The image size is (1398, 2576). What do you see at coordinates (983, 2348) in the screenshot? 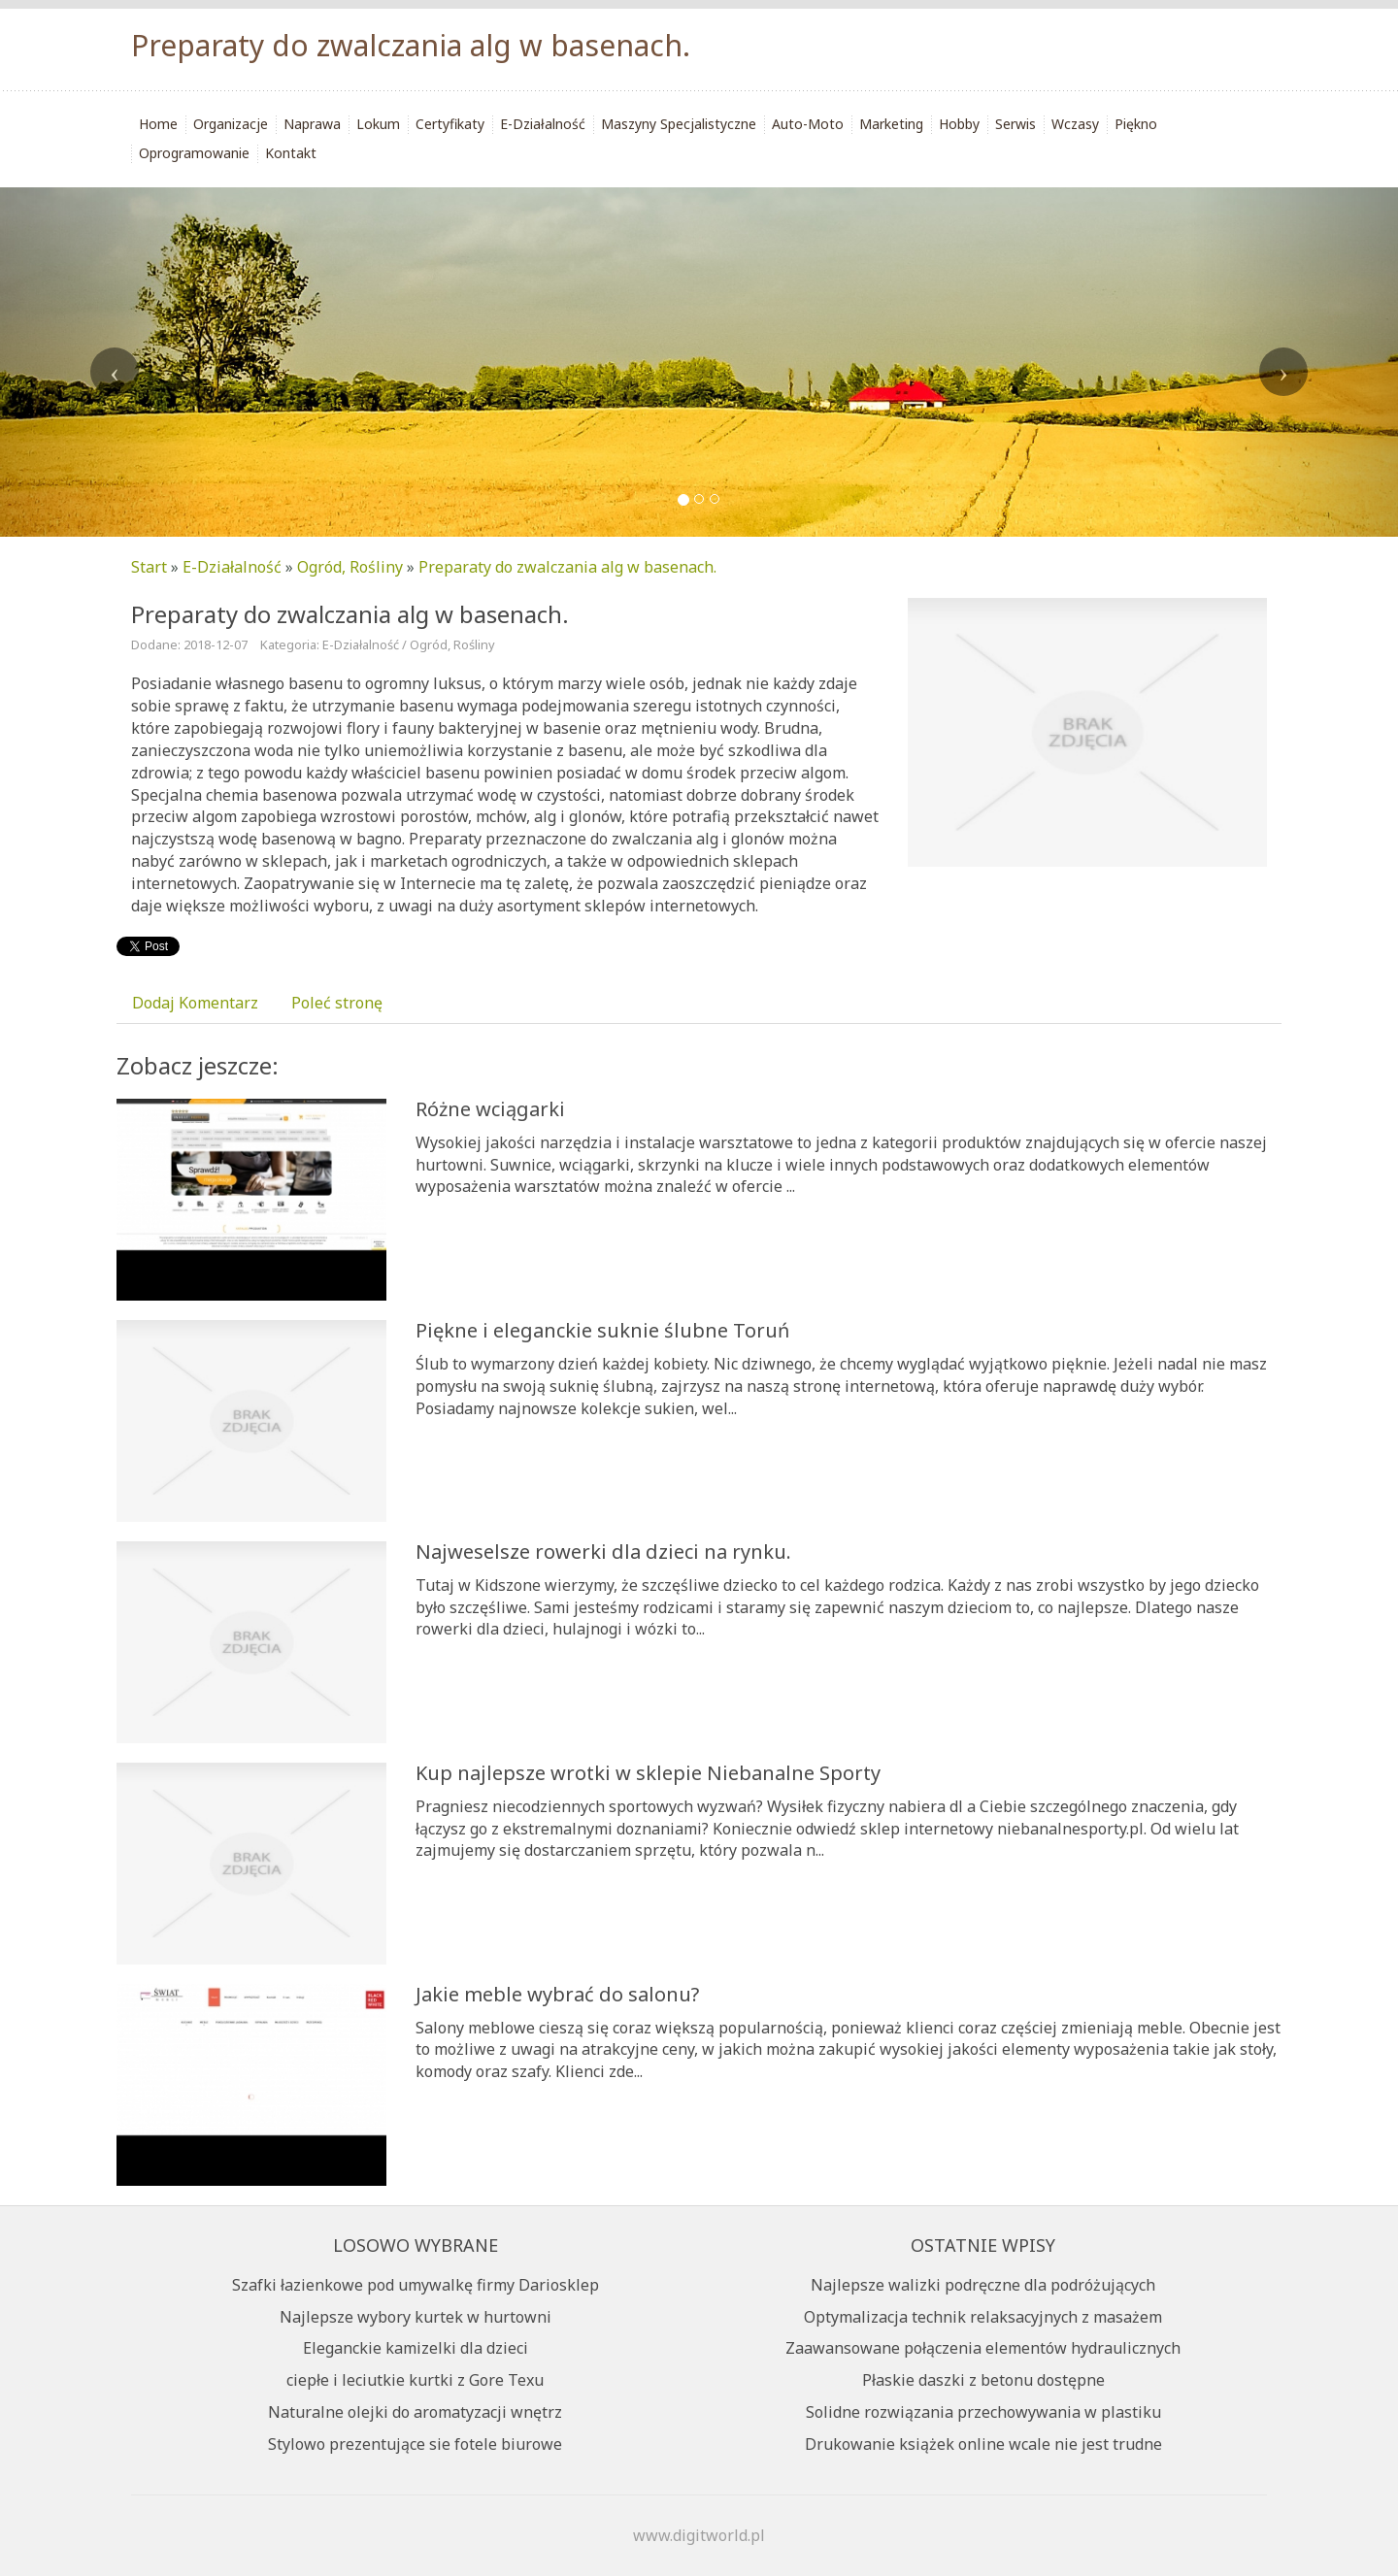
I see `Zaawansowane połączenia elementów hydraulicznych` at bounding box center [983, 2348].